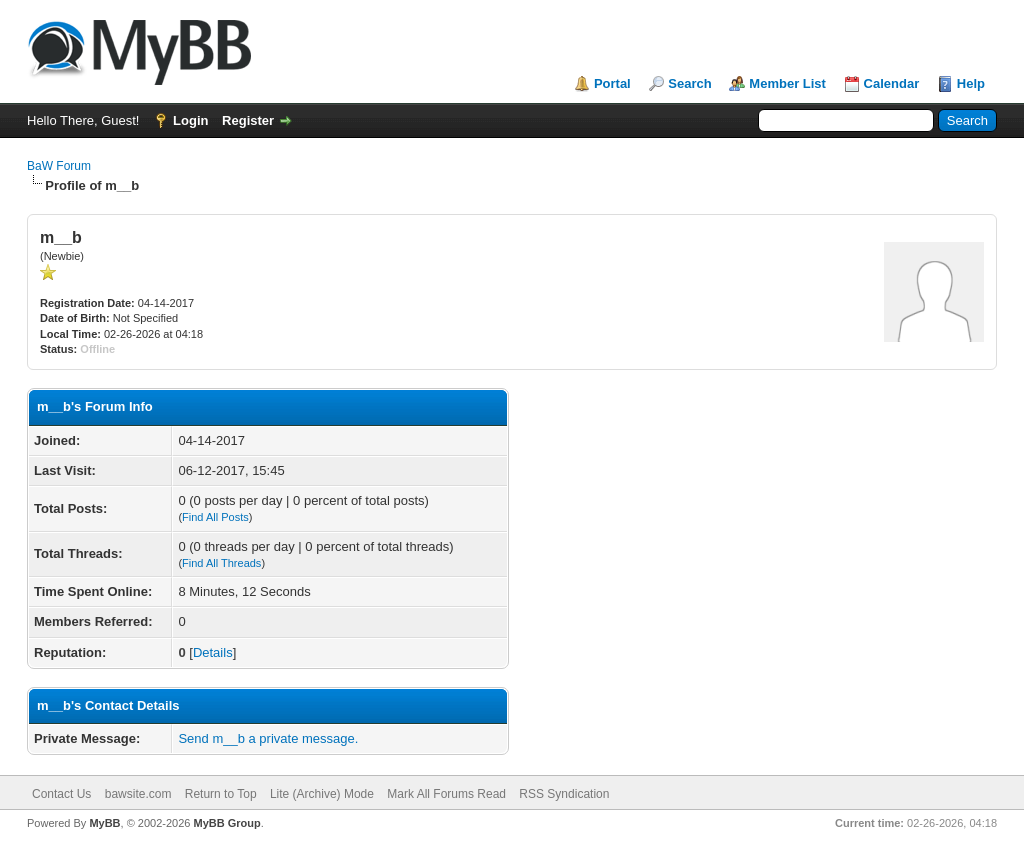  Describe the element at coordinates (612, 83) in the screenshot. I see `Portal` at that location.